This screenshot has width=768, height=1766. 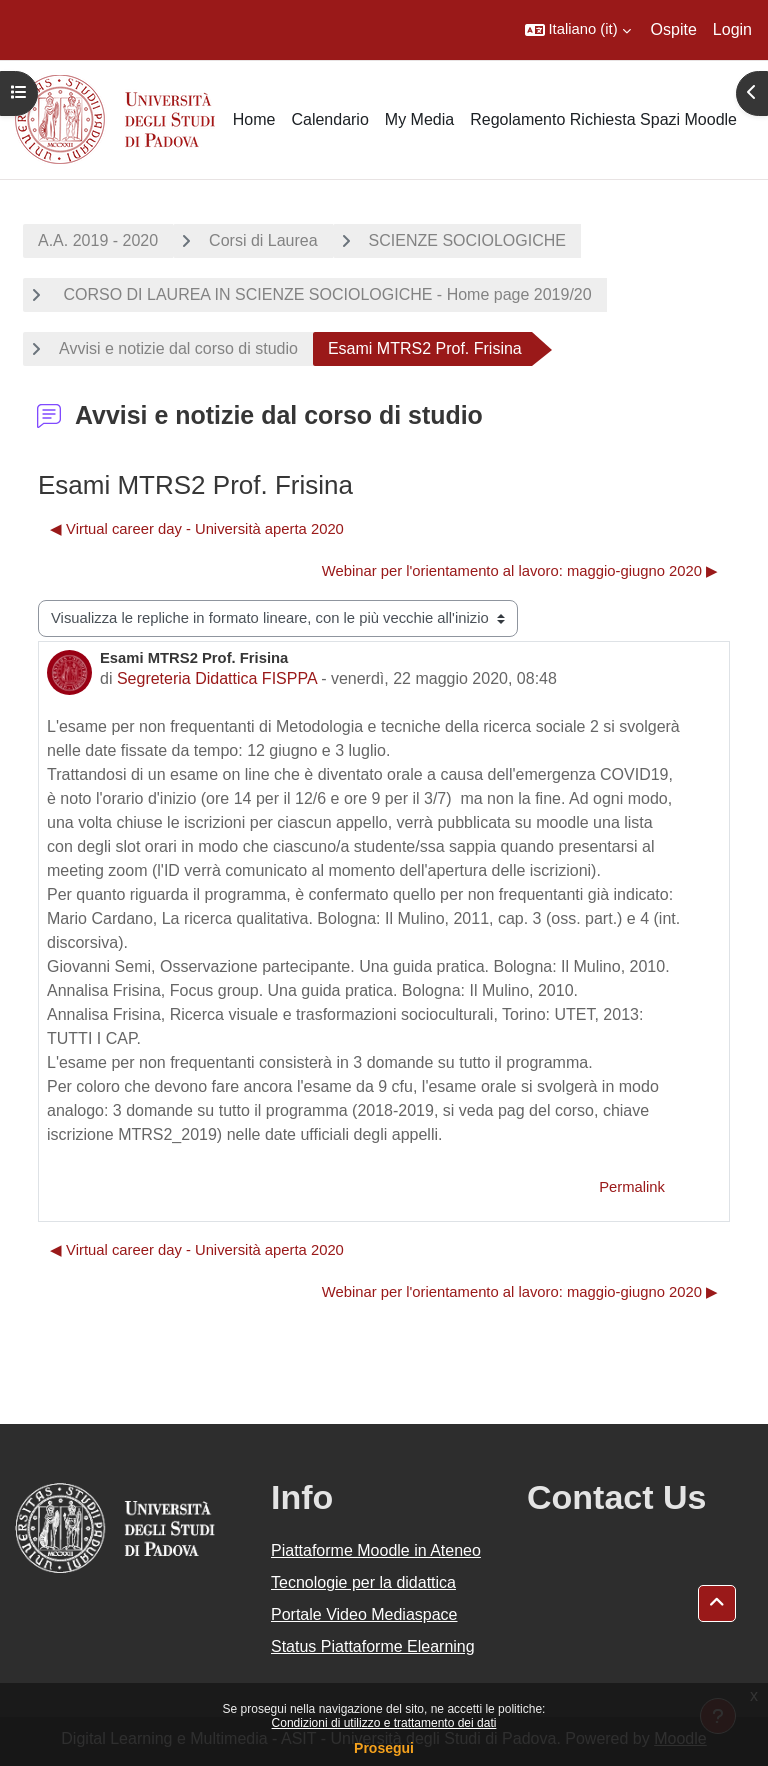 I want to click on A.A. 2019 - 2020, so click(x=98, y=240).